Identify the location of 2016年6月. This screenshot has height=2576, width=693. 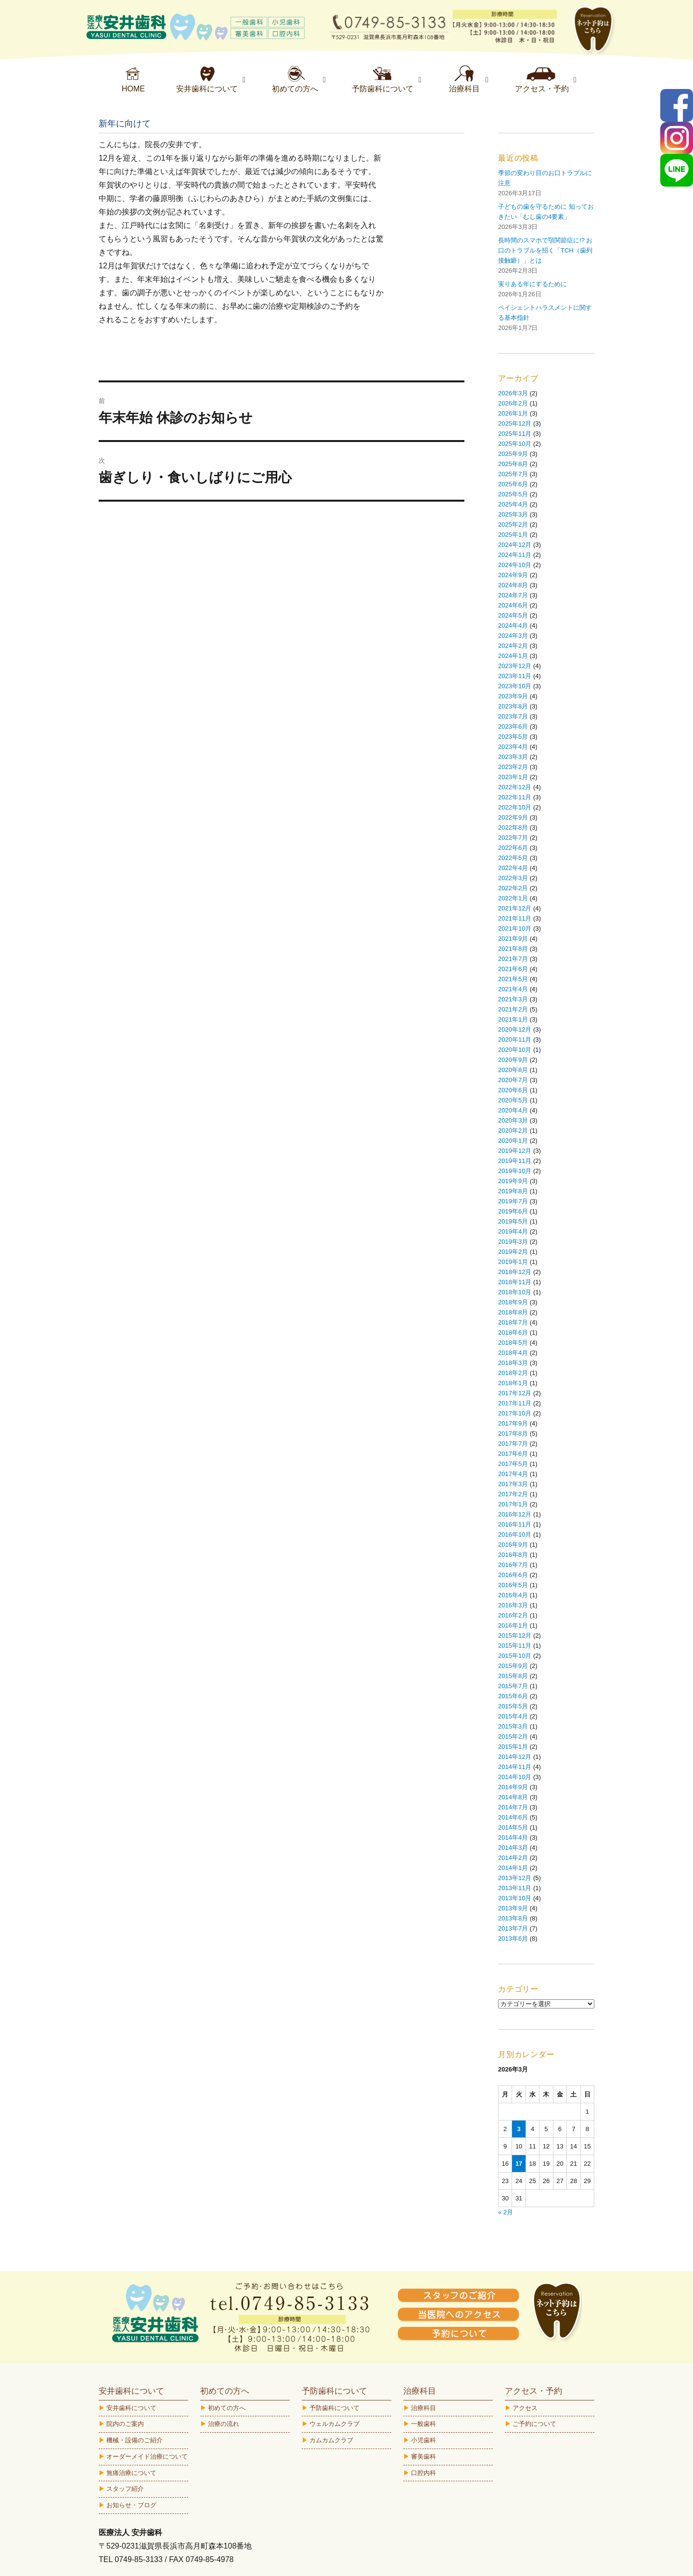
(513, 1574).